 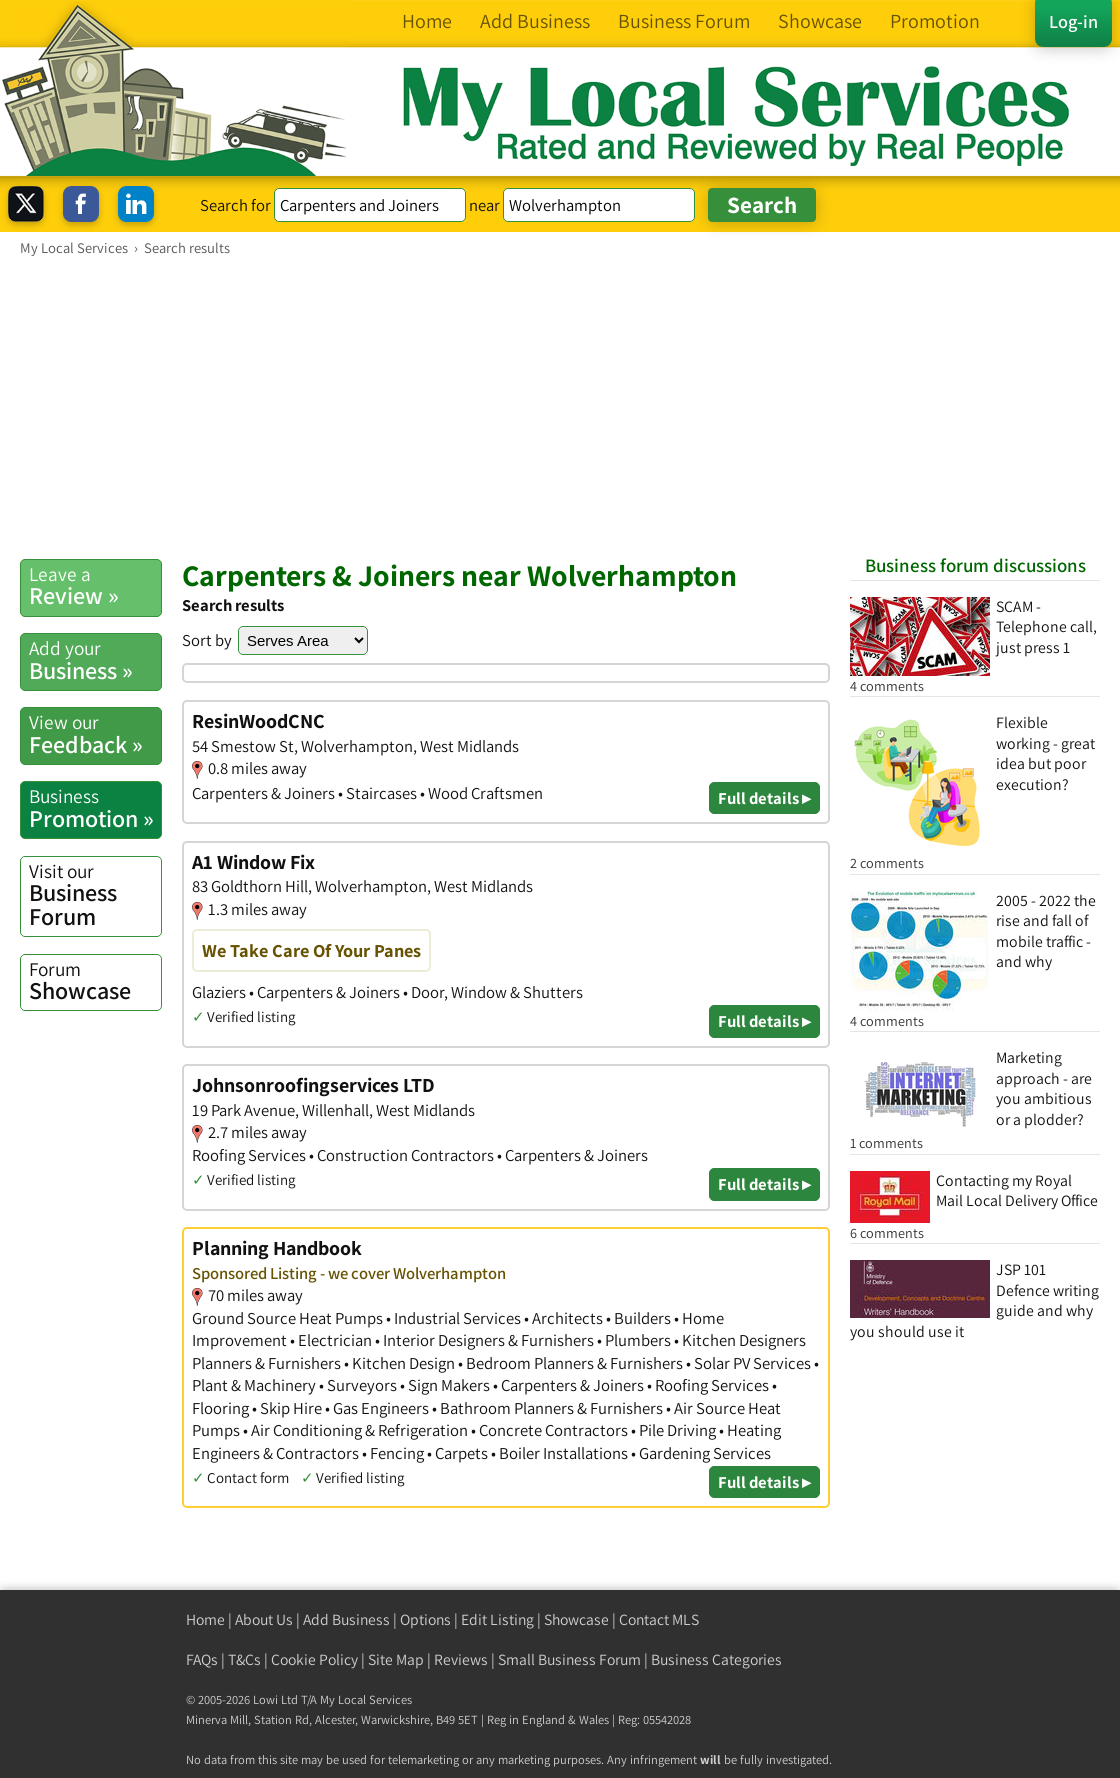 What do you see at coordinates (244, 1659) in the screenshot?
I see `T&Cs` at bounding box center [244, 1659].